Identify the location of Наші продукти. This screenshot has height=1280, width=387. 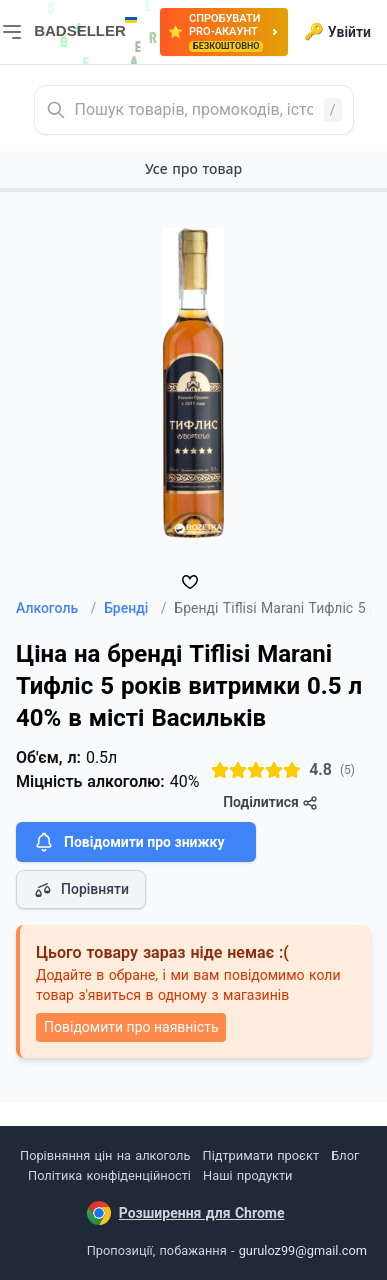
(247, 1175).